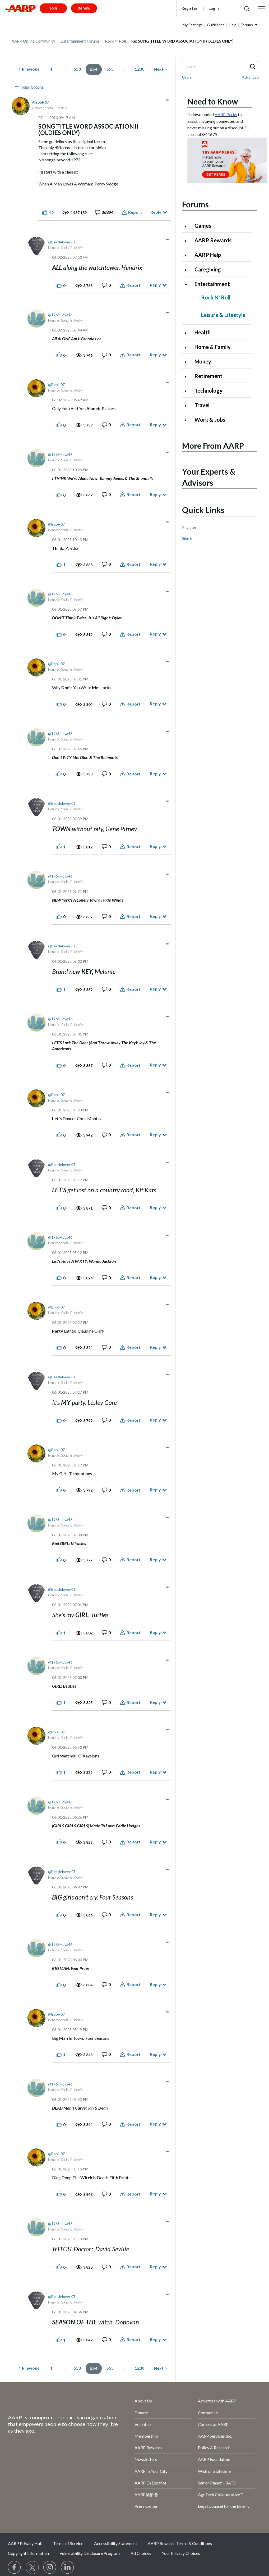 This screenshot has width=269, height=2576. I want to click on [button], so click(261, 8).